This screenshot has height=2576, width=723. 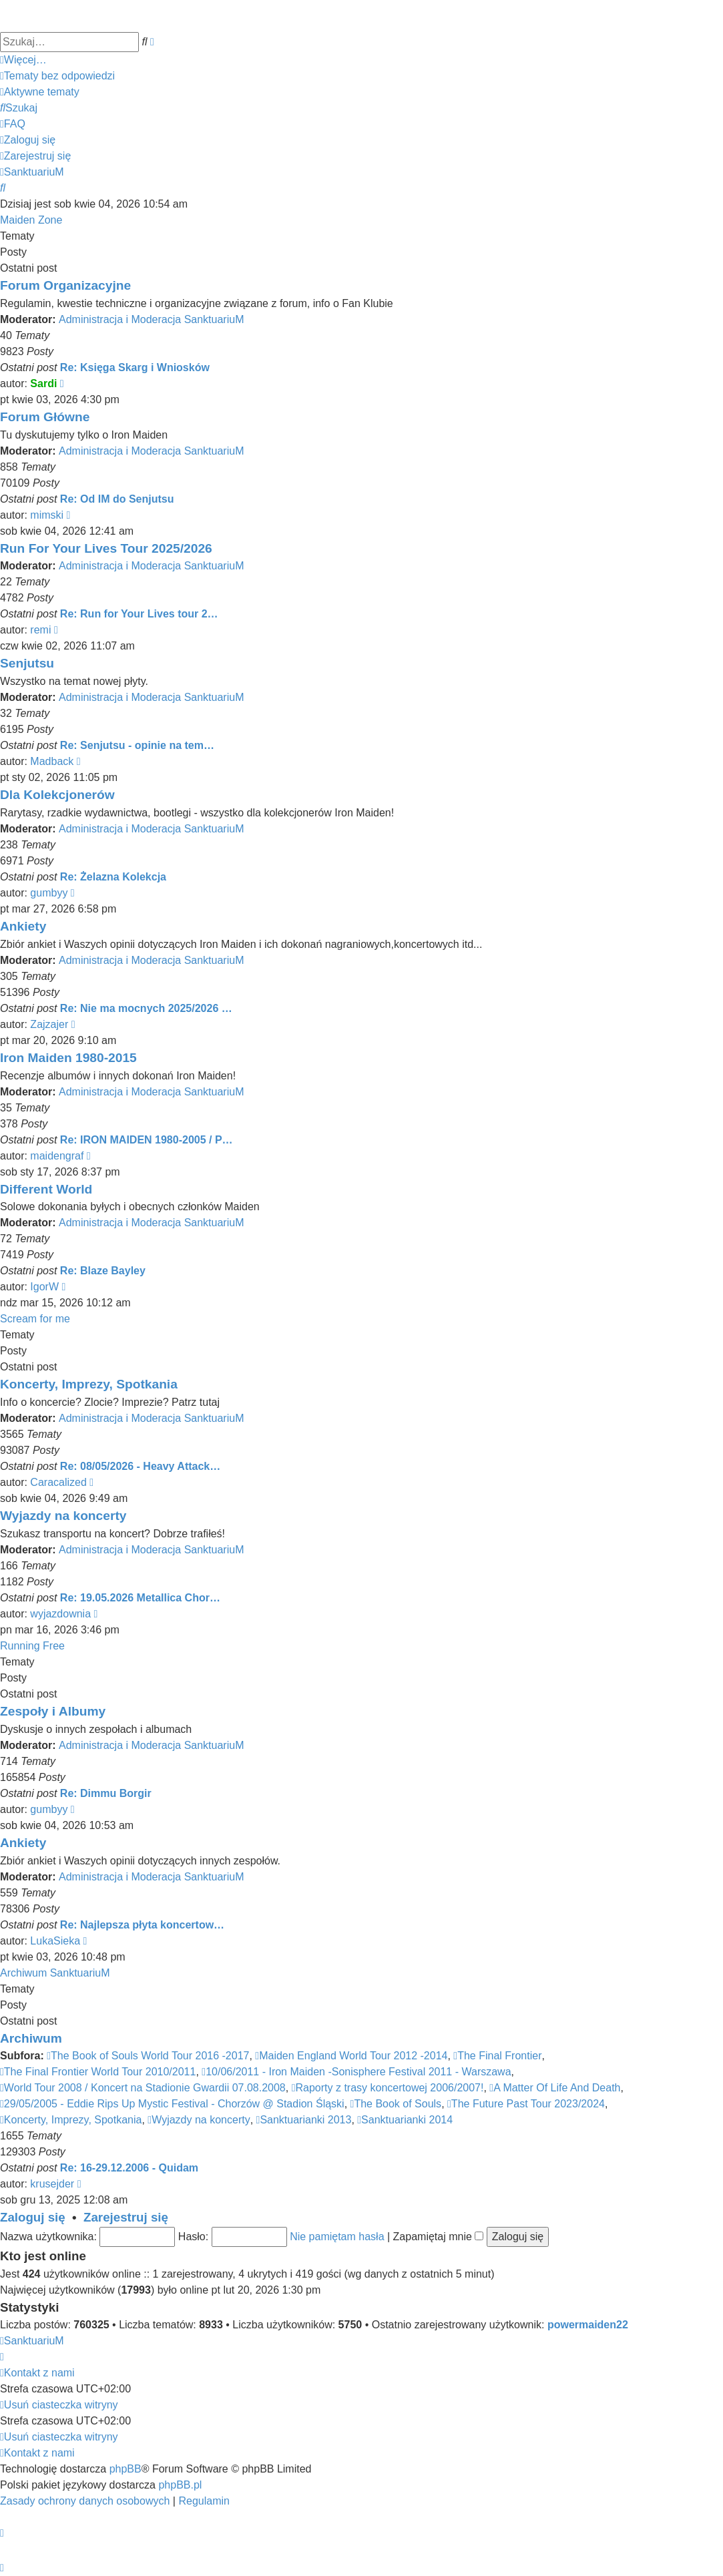 I want to click on Run For Your Lives Tour 2025/2026, so click(x=106, y=548).